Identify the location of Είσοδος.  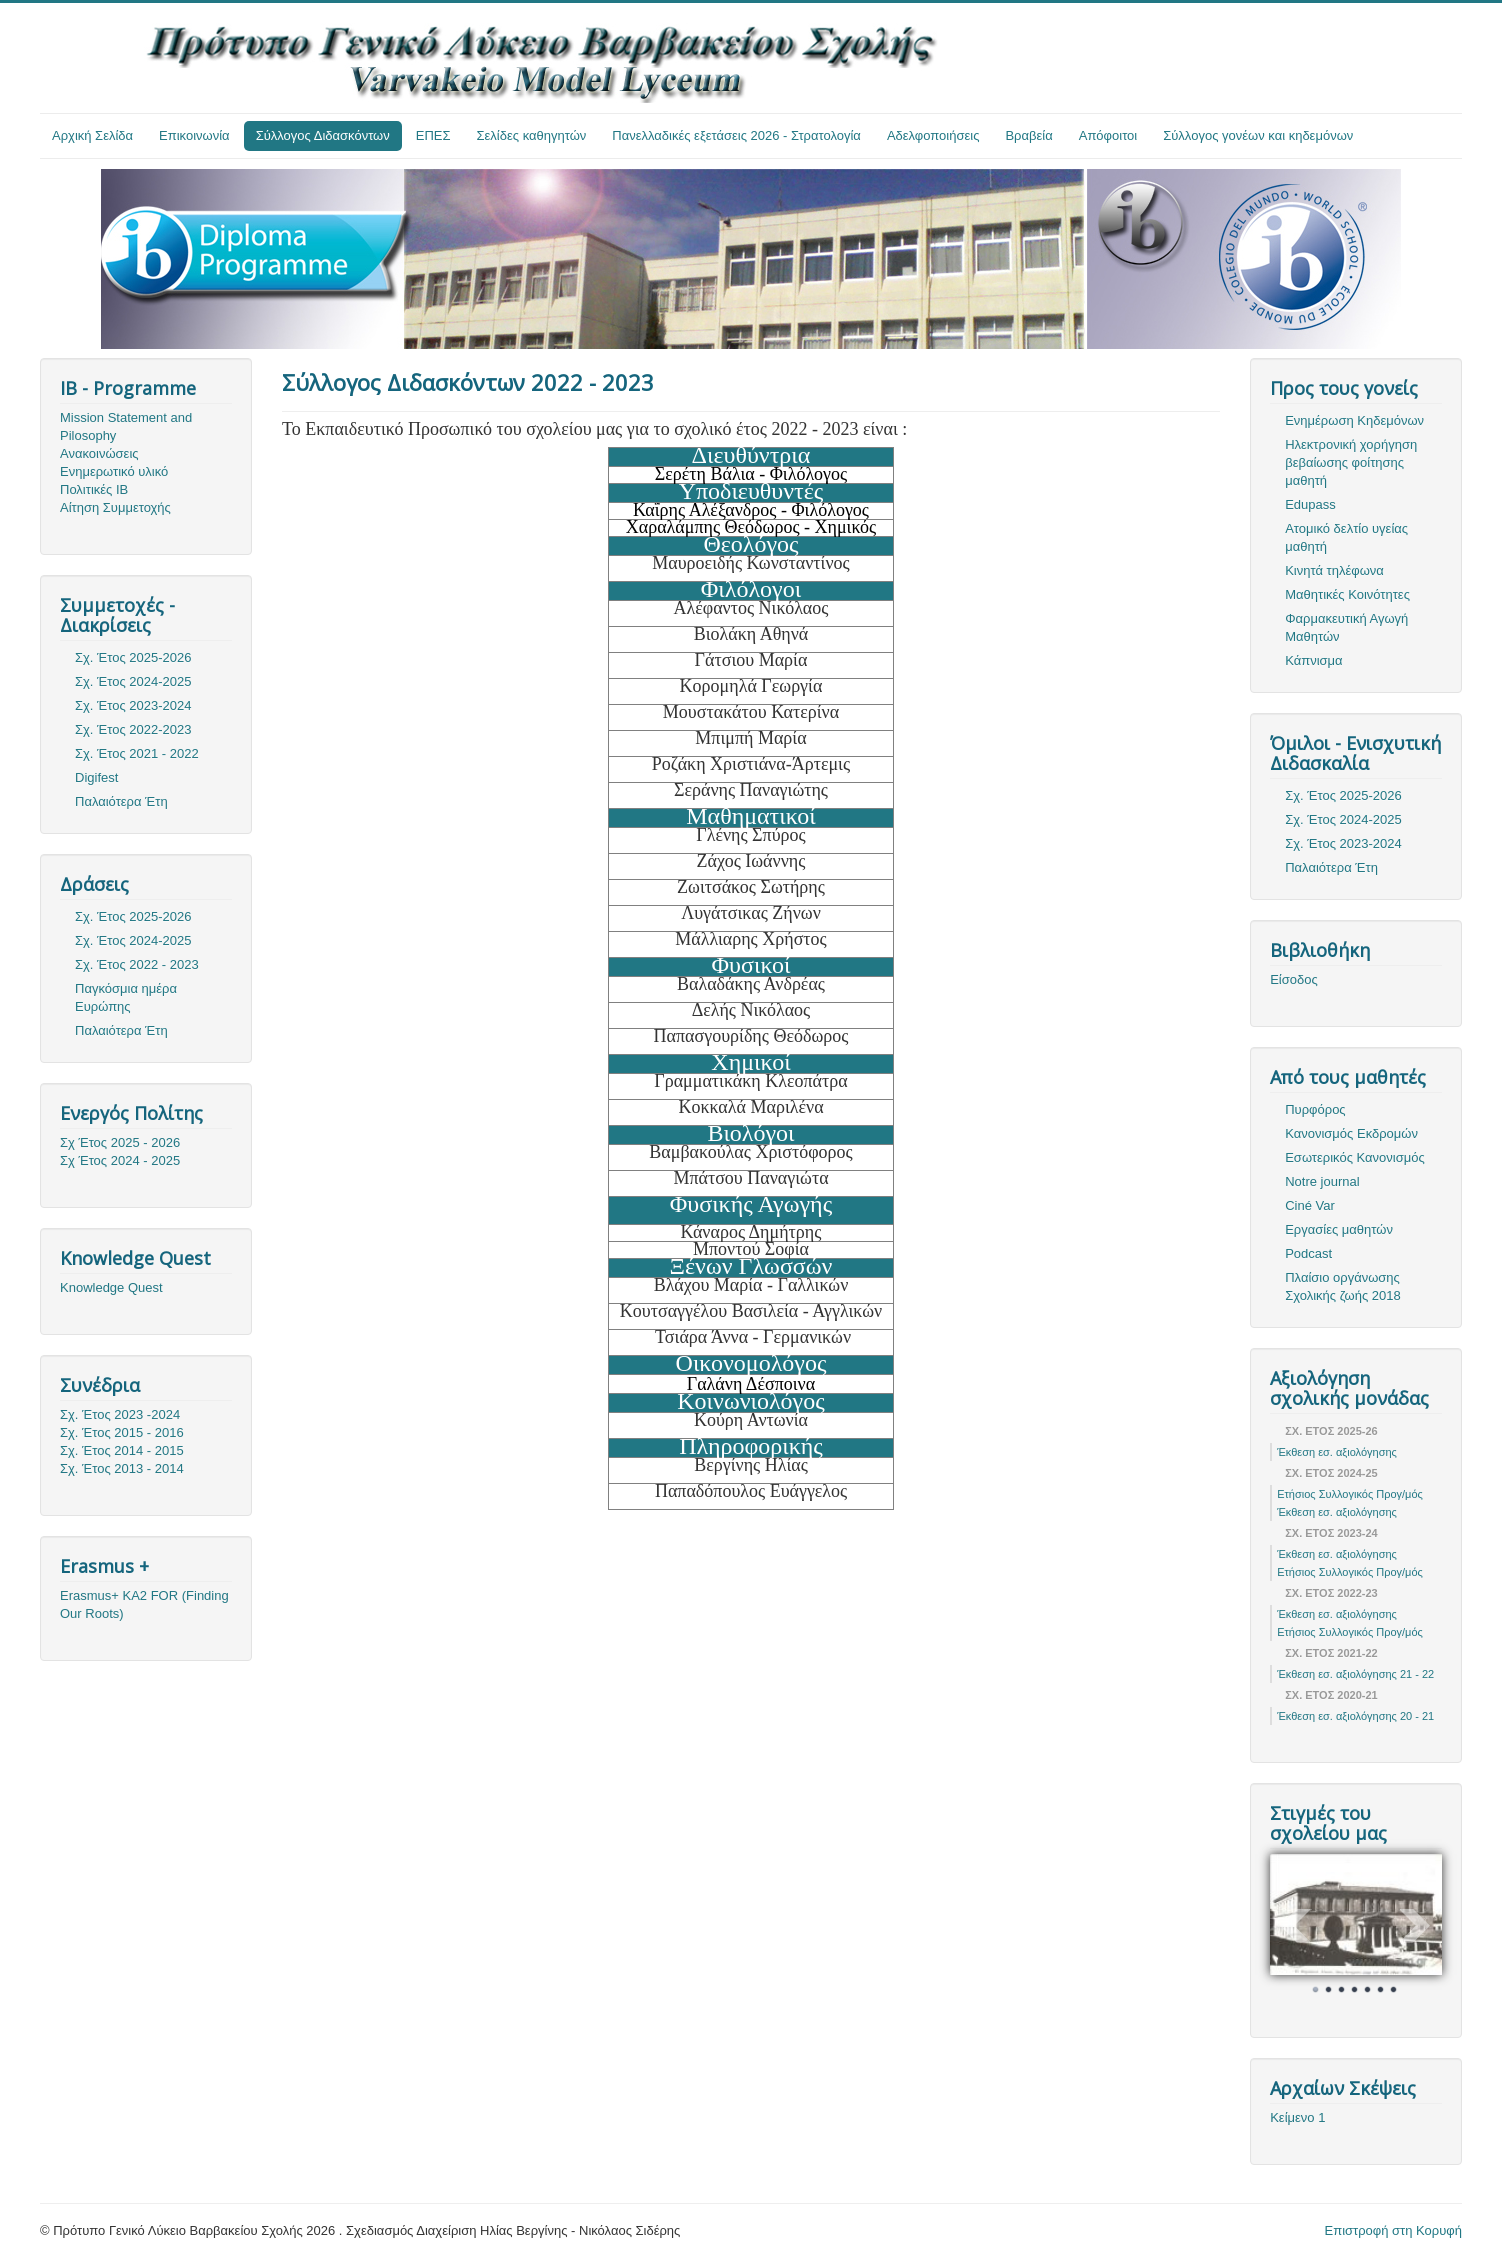
(1294, 979).